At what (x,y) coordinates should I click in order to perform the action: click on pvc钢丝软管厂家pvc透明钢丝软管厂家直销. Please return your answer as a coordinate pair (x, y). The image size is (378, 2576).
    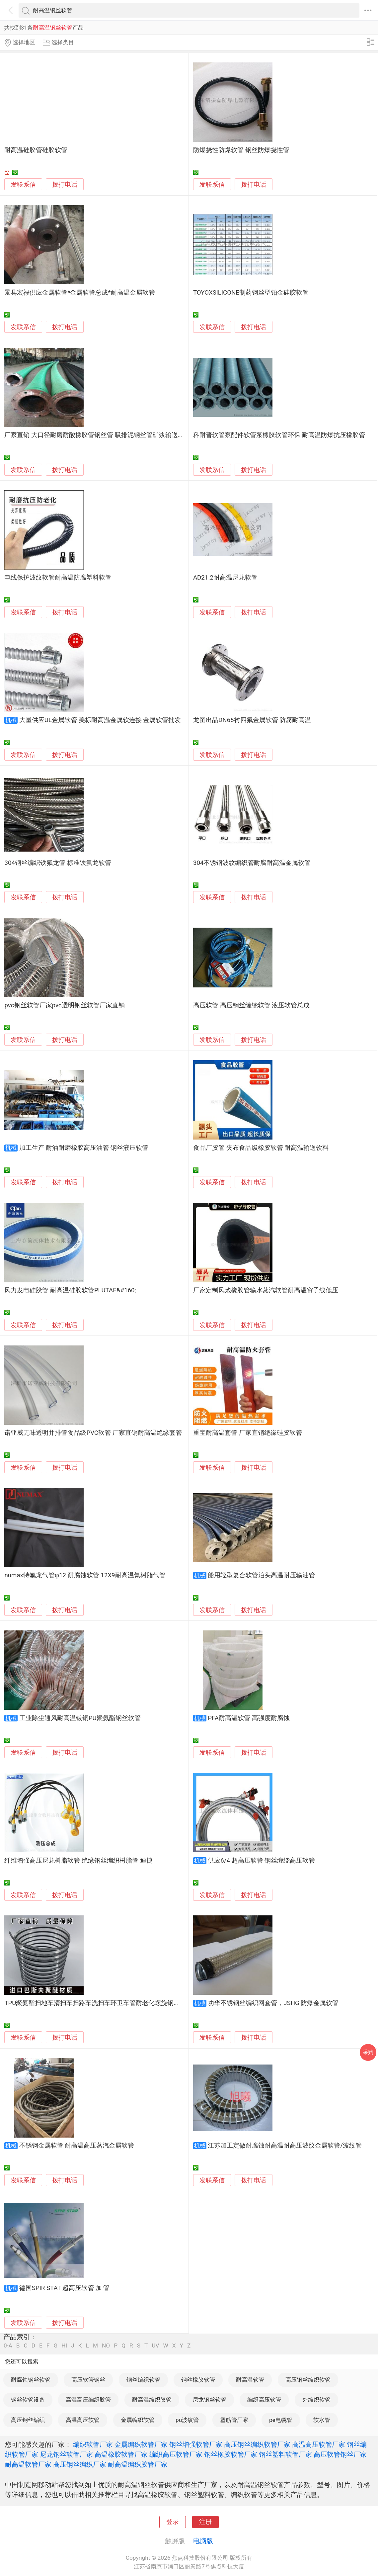
    Looking at the image, I should click on (64, 1005).